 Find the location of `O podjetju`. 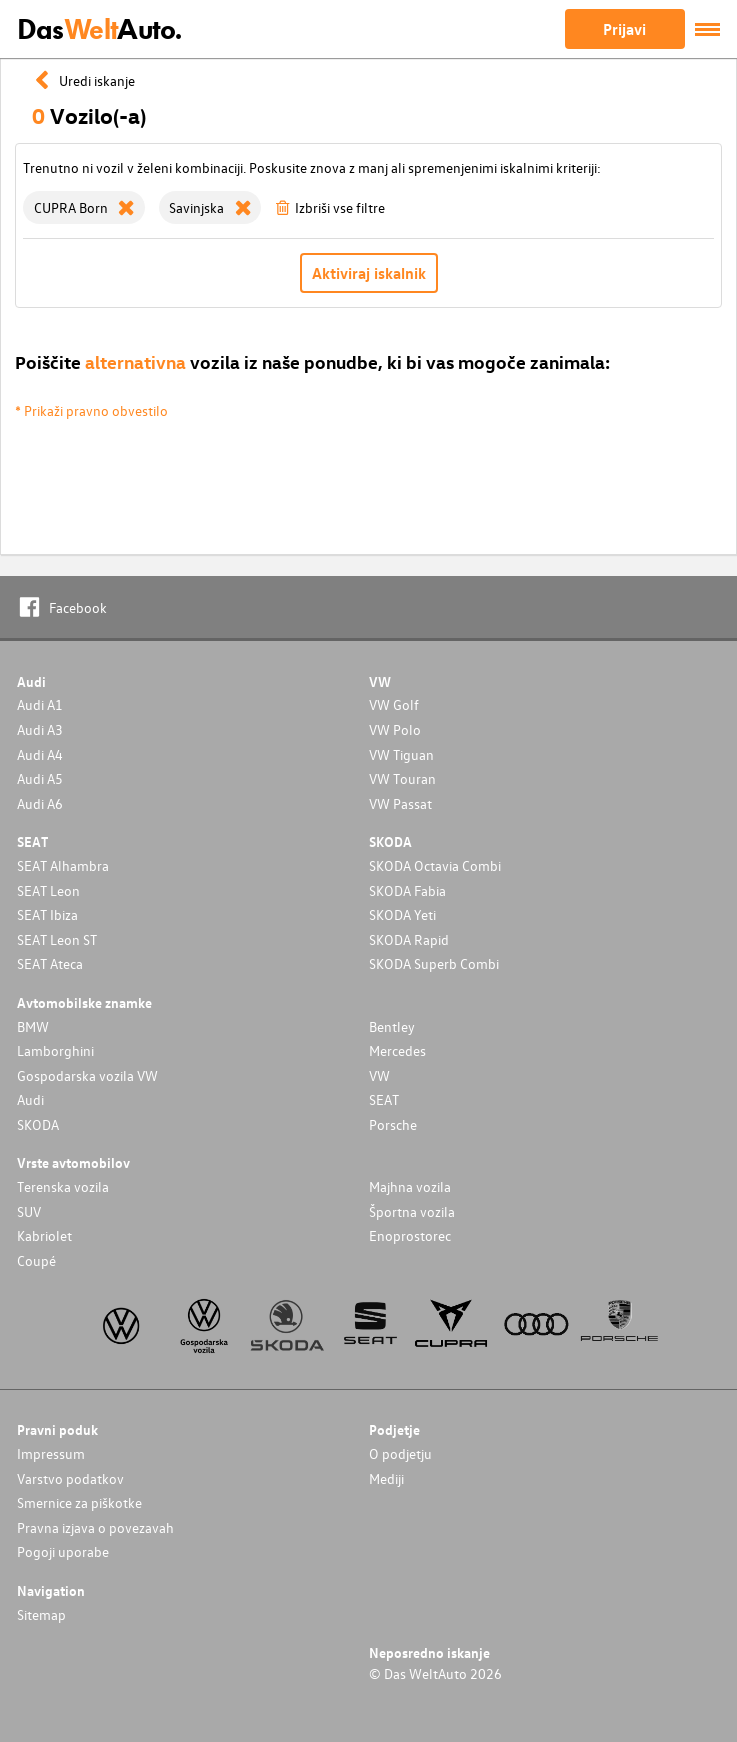

O podjetju is located at coordinates (400, 1453).